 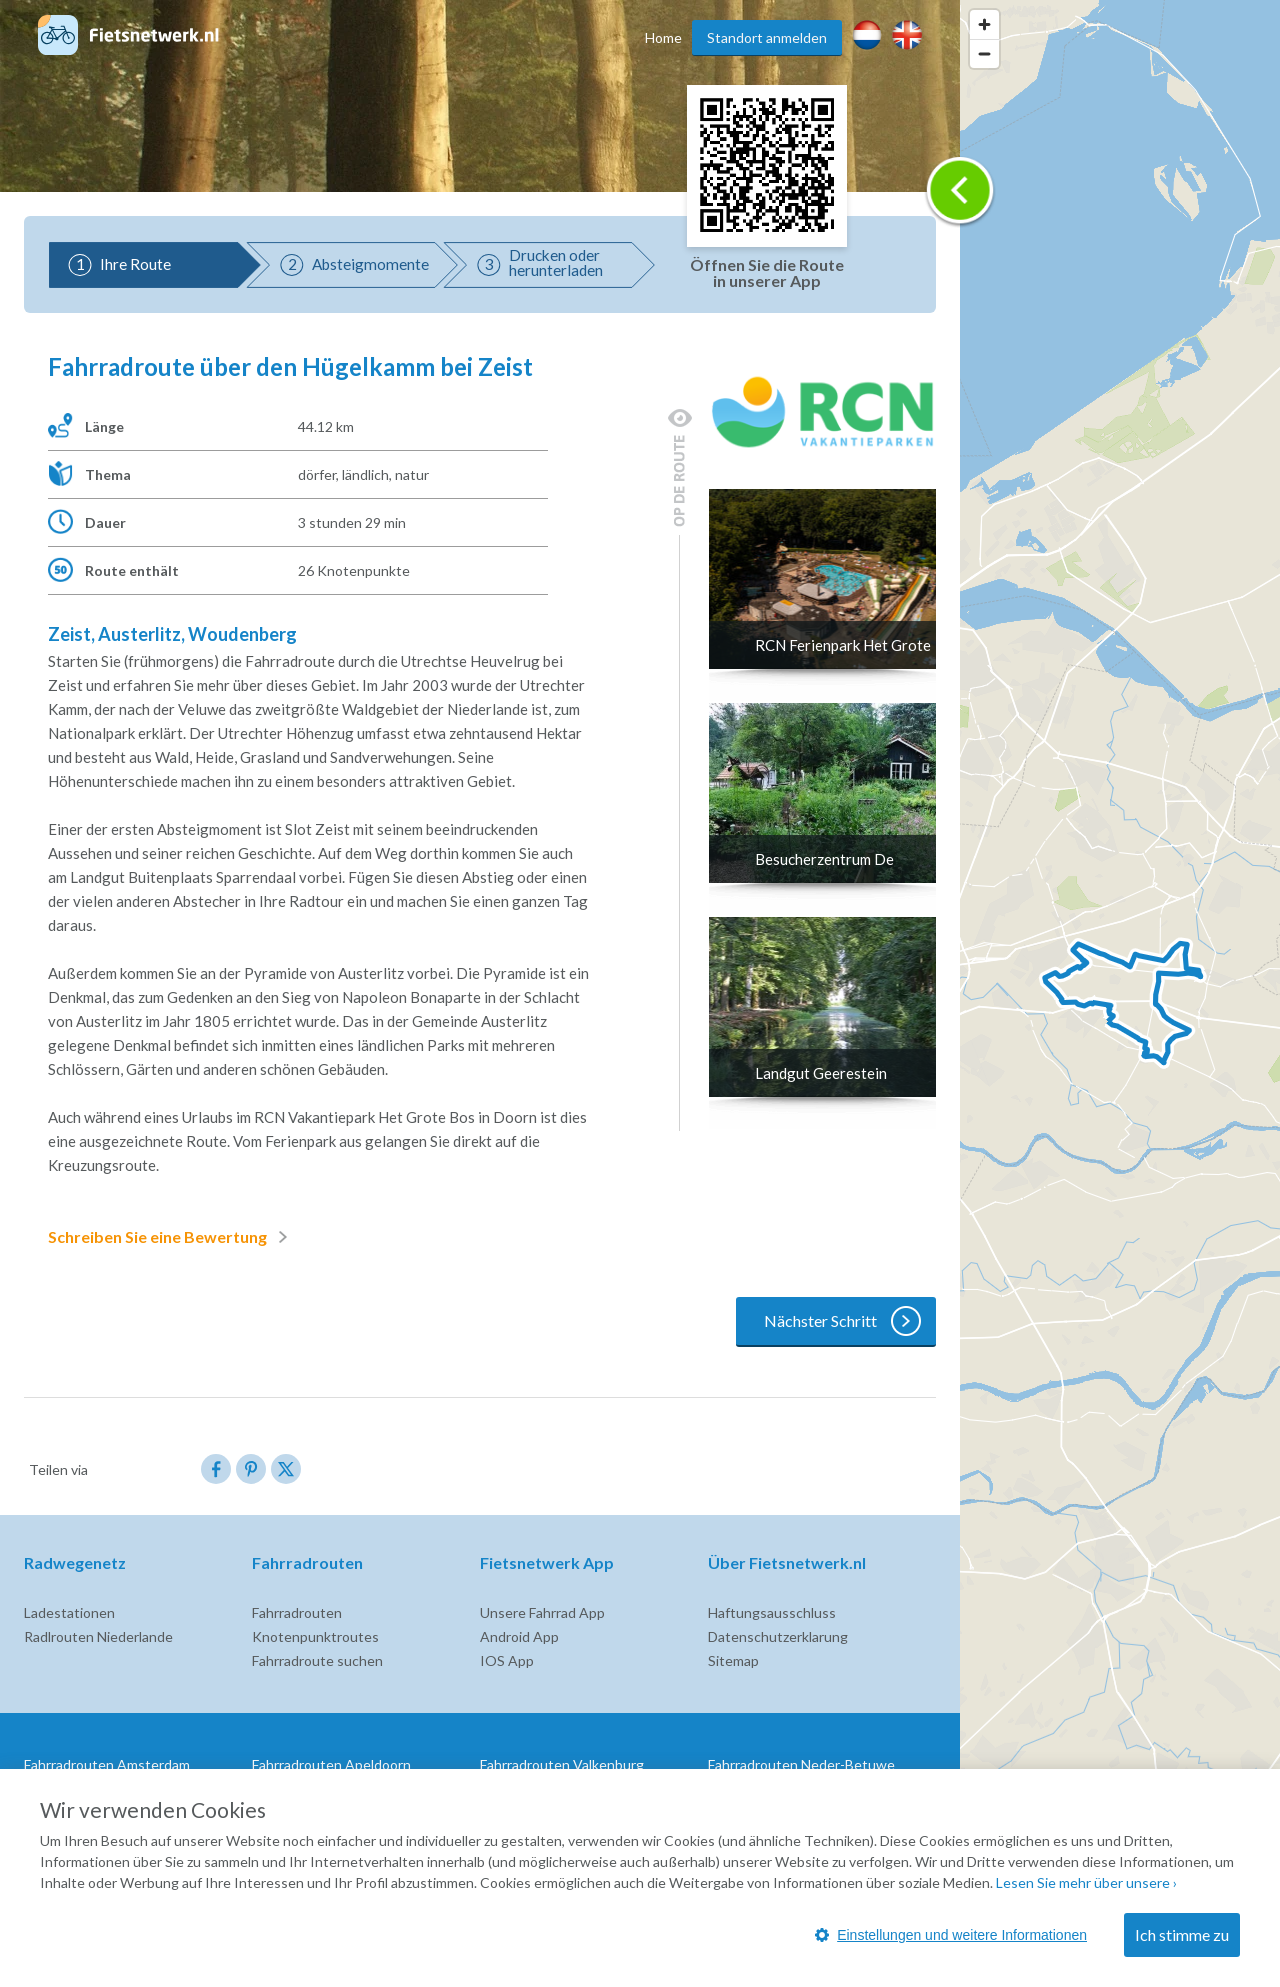 What do you see at coordinates (984, 53) in the screenshot?
I see `[Zoom out]` at bounding box center [984, 53].